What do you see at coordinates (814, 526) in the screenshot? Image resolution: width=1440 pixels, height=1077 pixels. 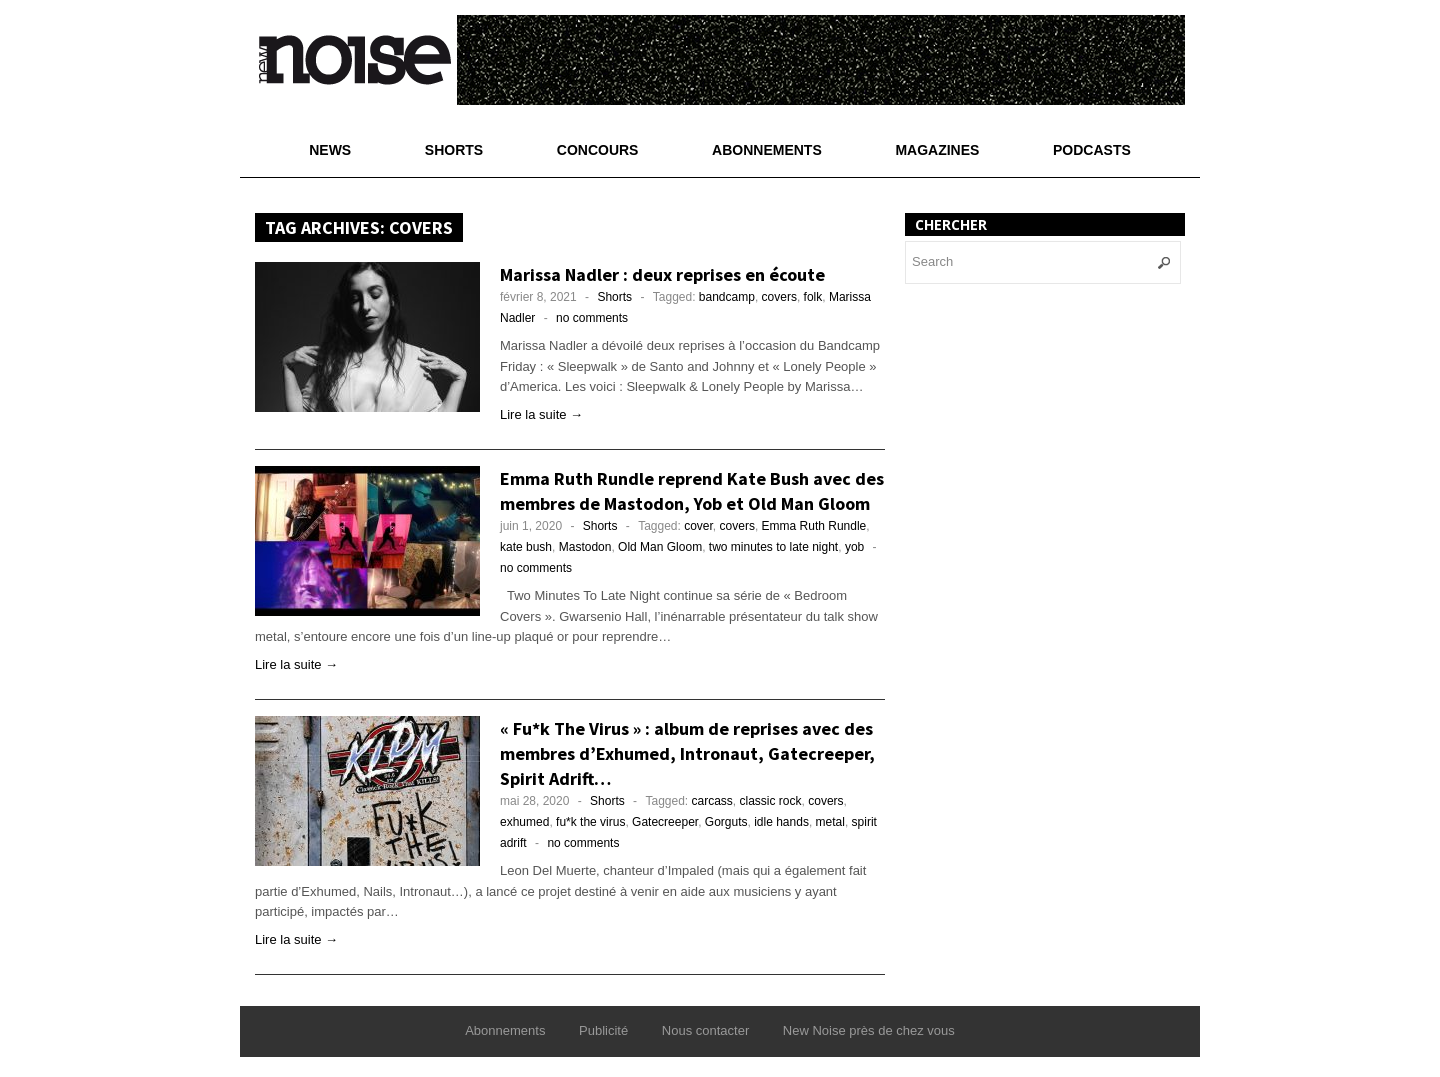 I see `Emma Ruth Rundle` at bounding box center [814, 526].